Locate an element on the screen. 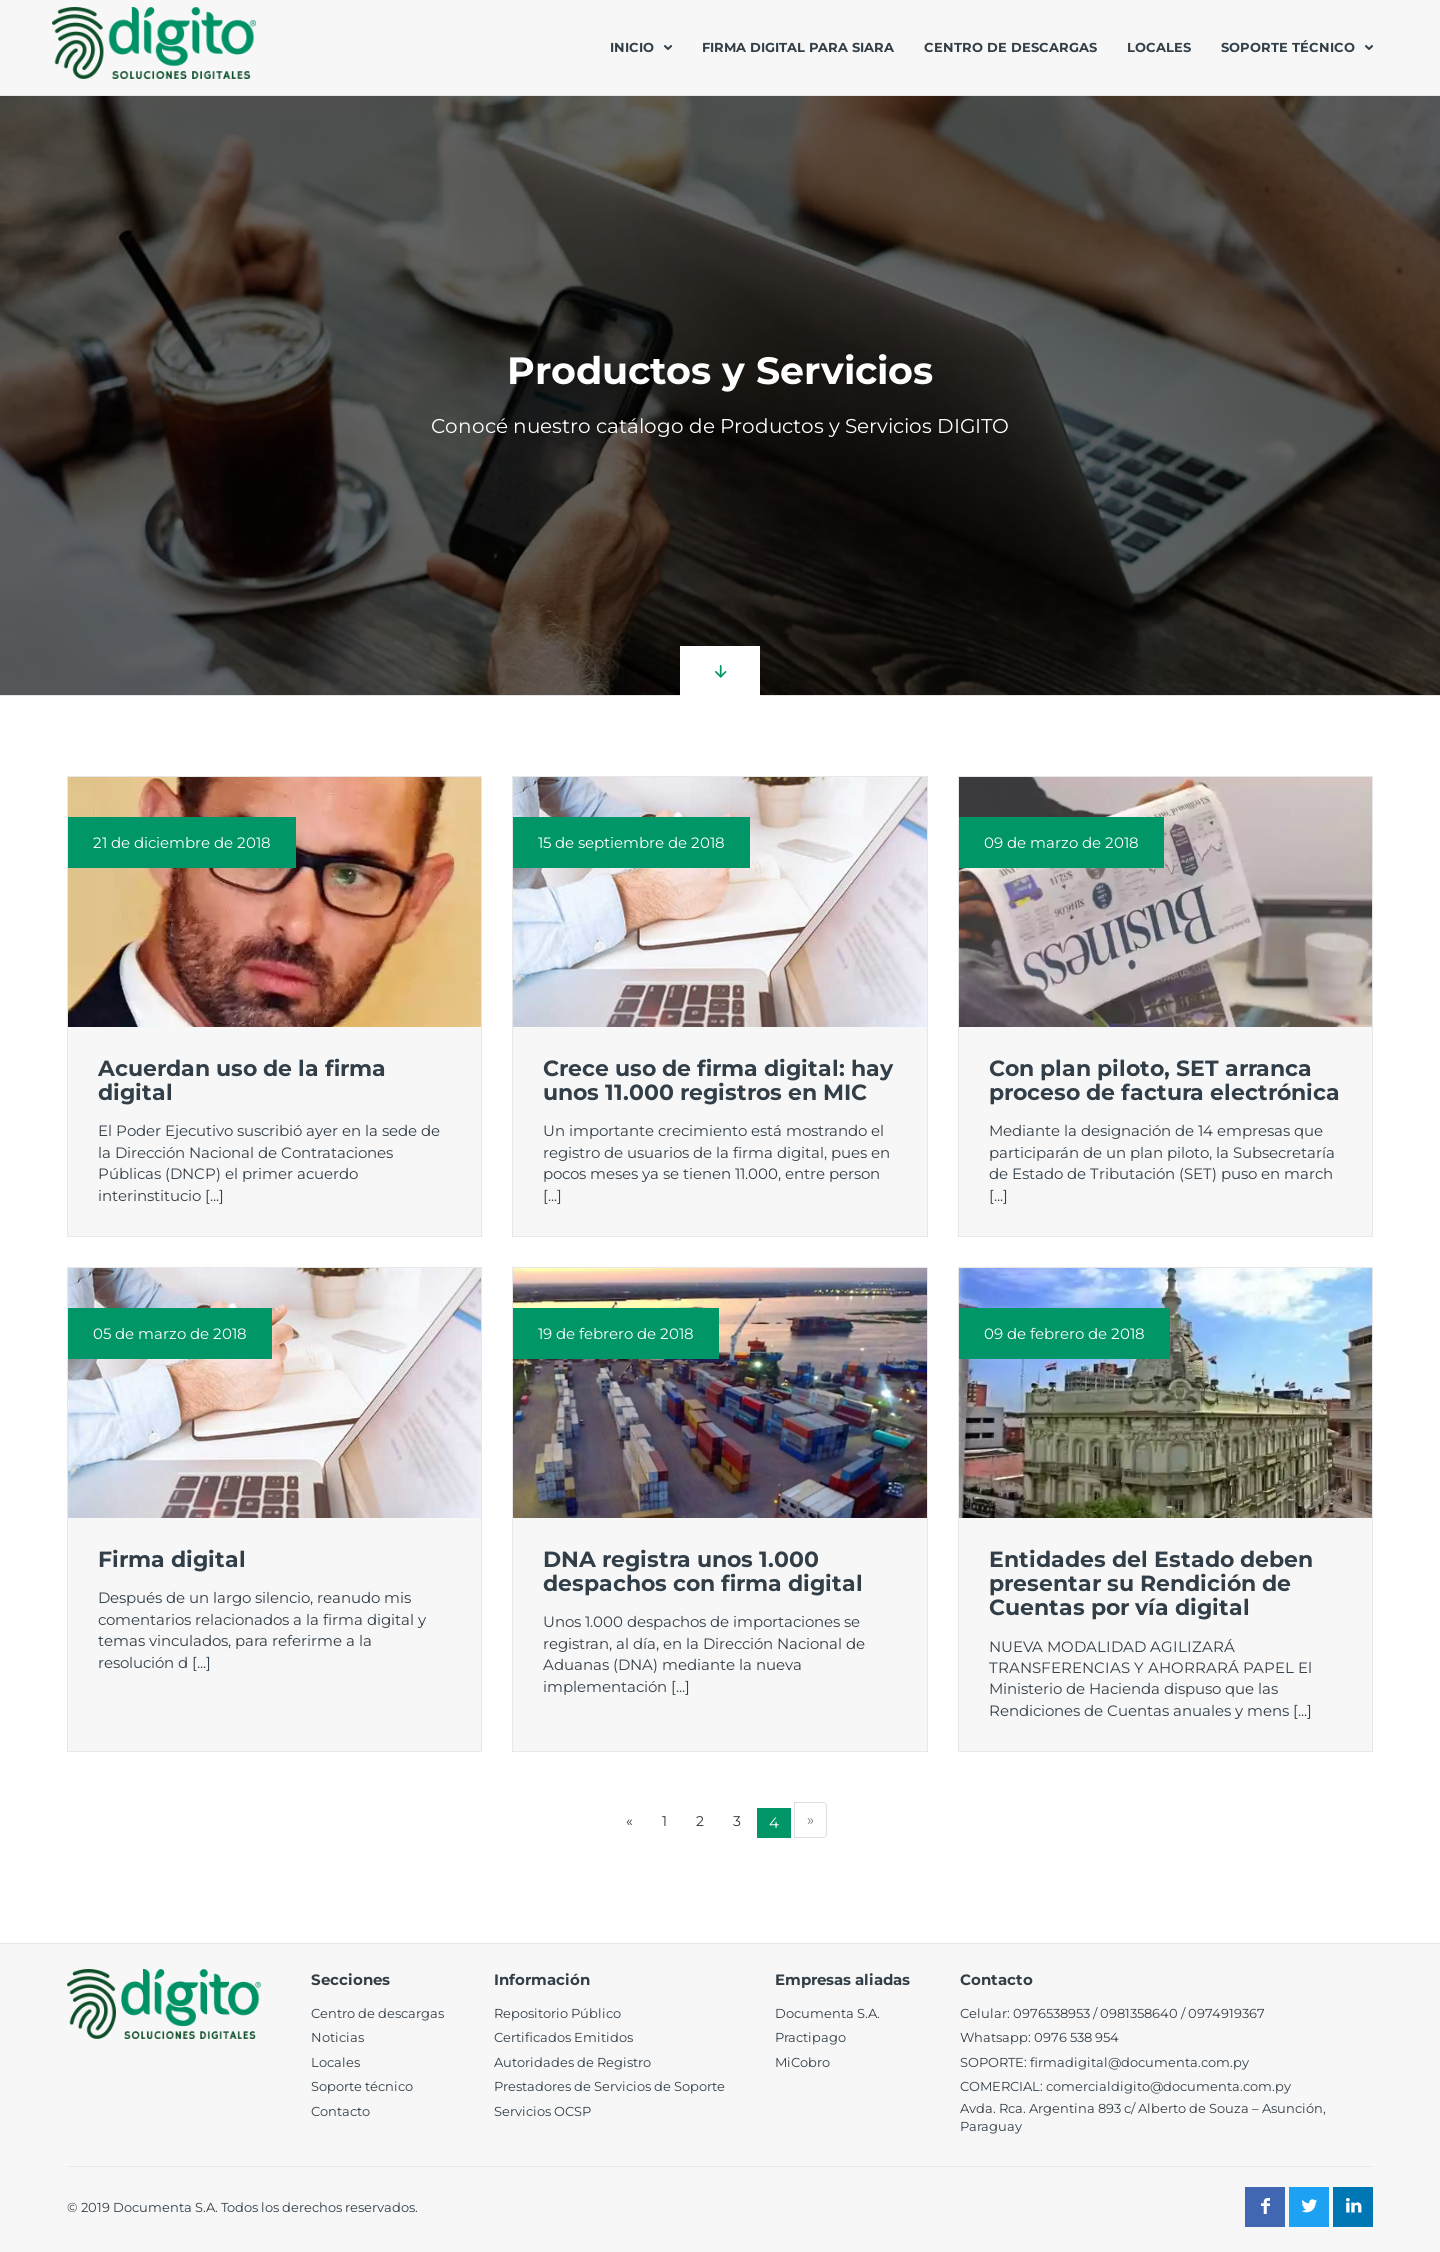 This screenshot has width=1440, height=2252. Prestadores de Servicios de Soporte is located at coordinates (609, 2086).